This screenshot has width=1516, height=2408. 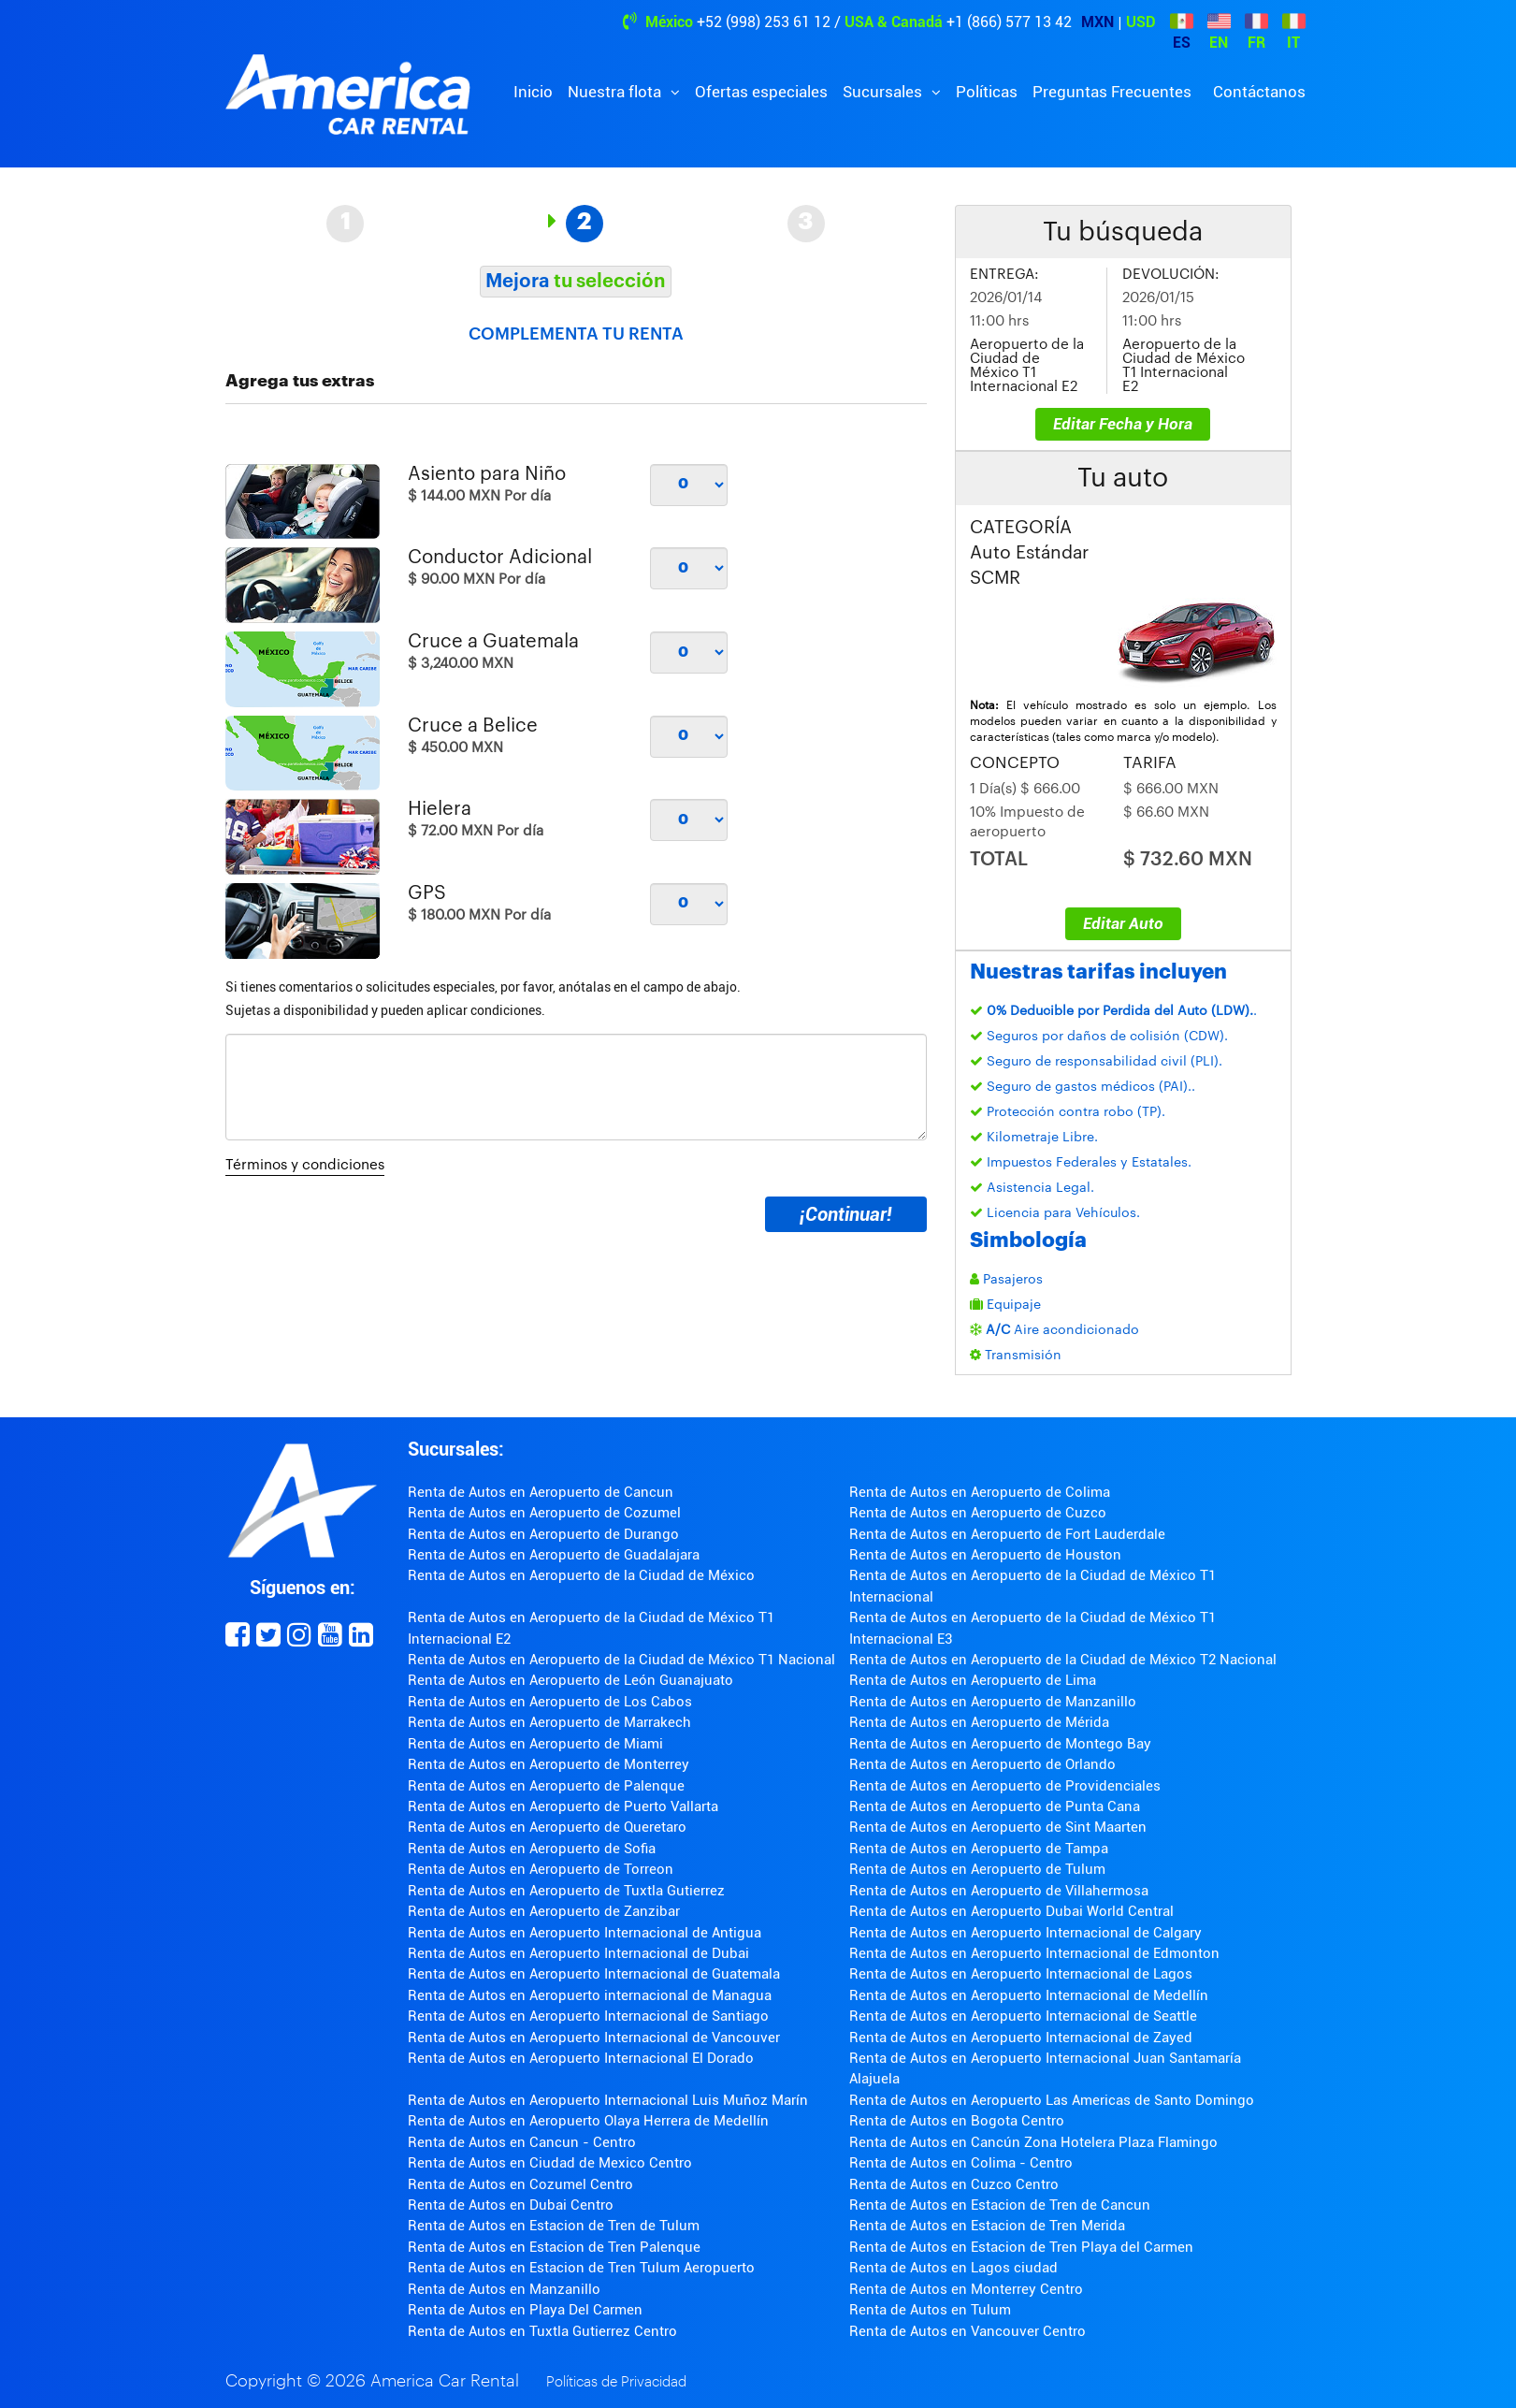 I want to click on Renta de Autos en Aeropuerto de Tampa, so click(x=978, y=1848).